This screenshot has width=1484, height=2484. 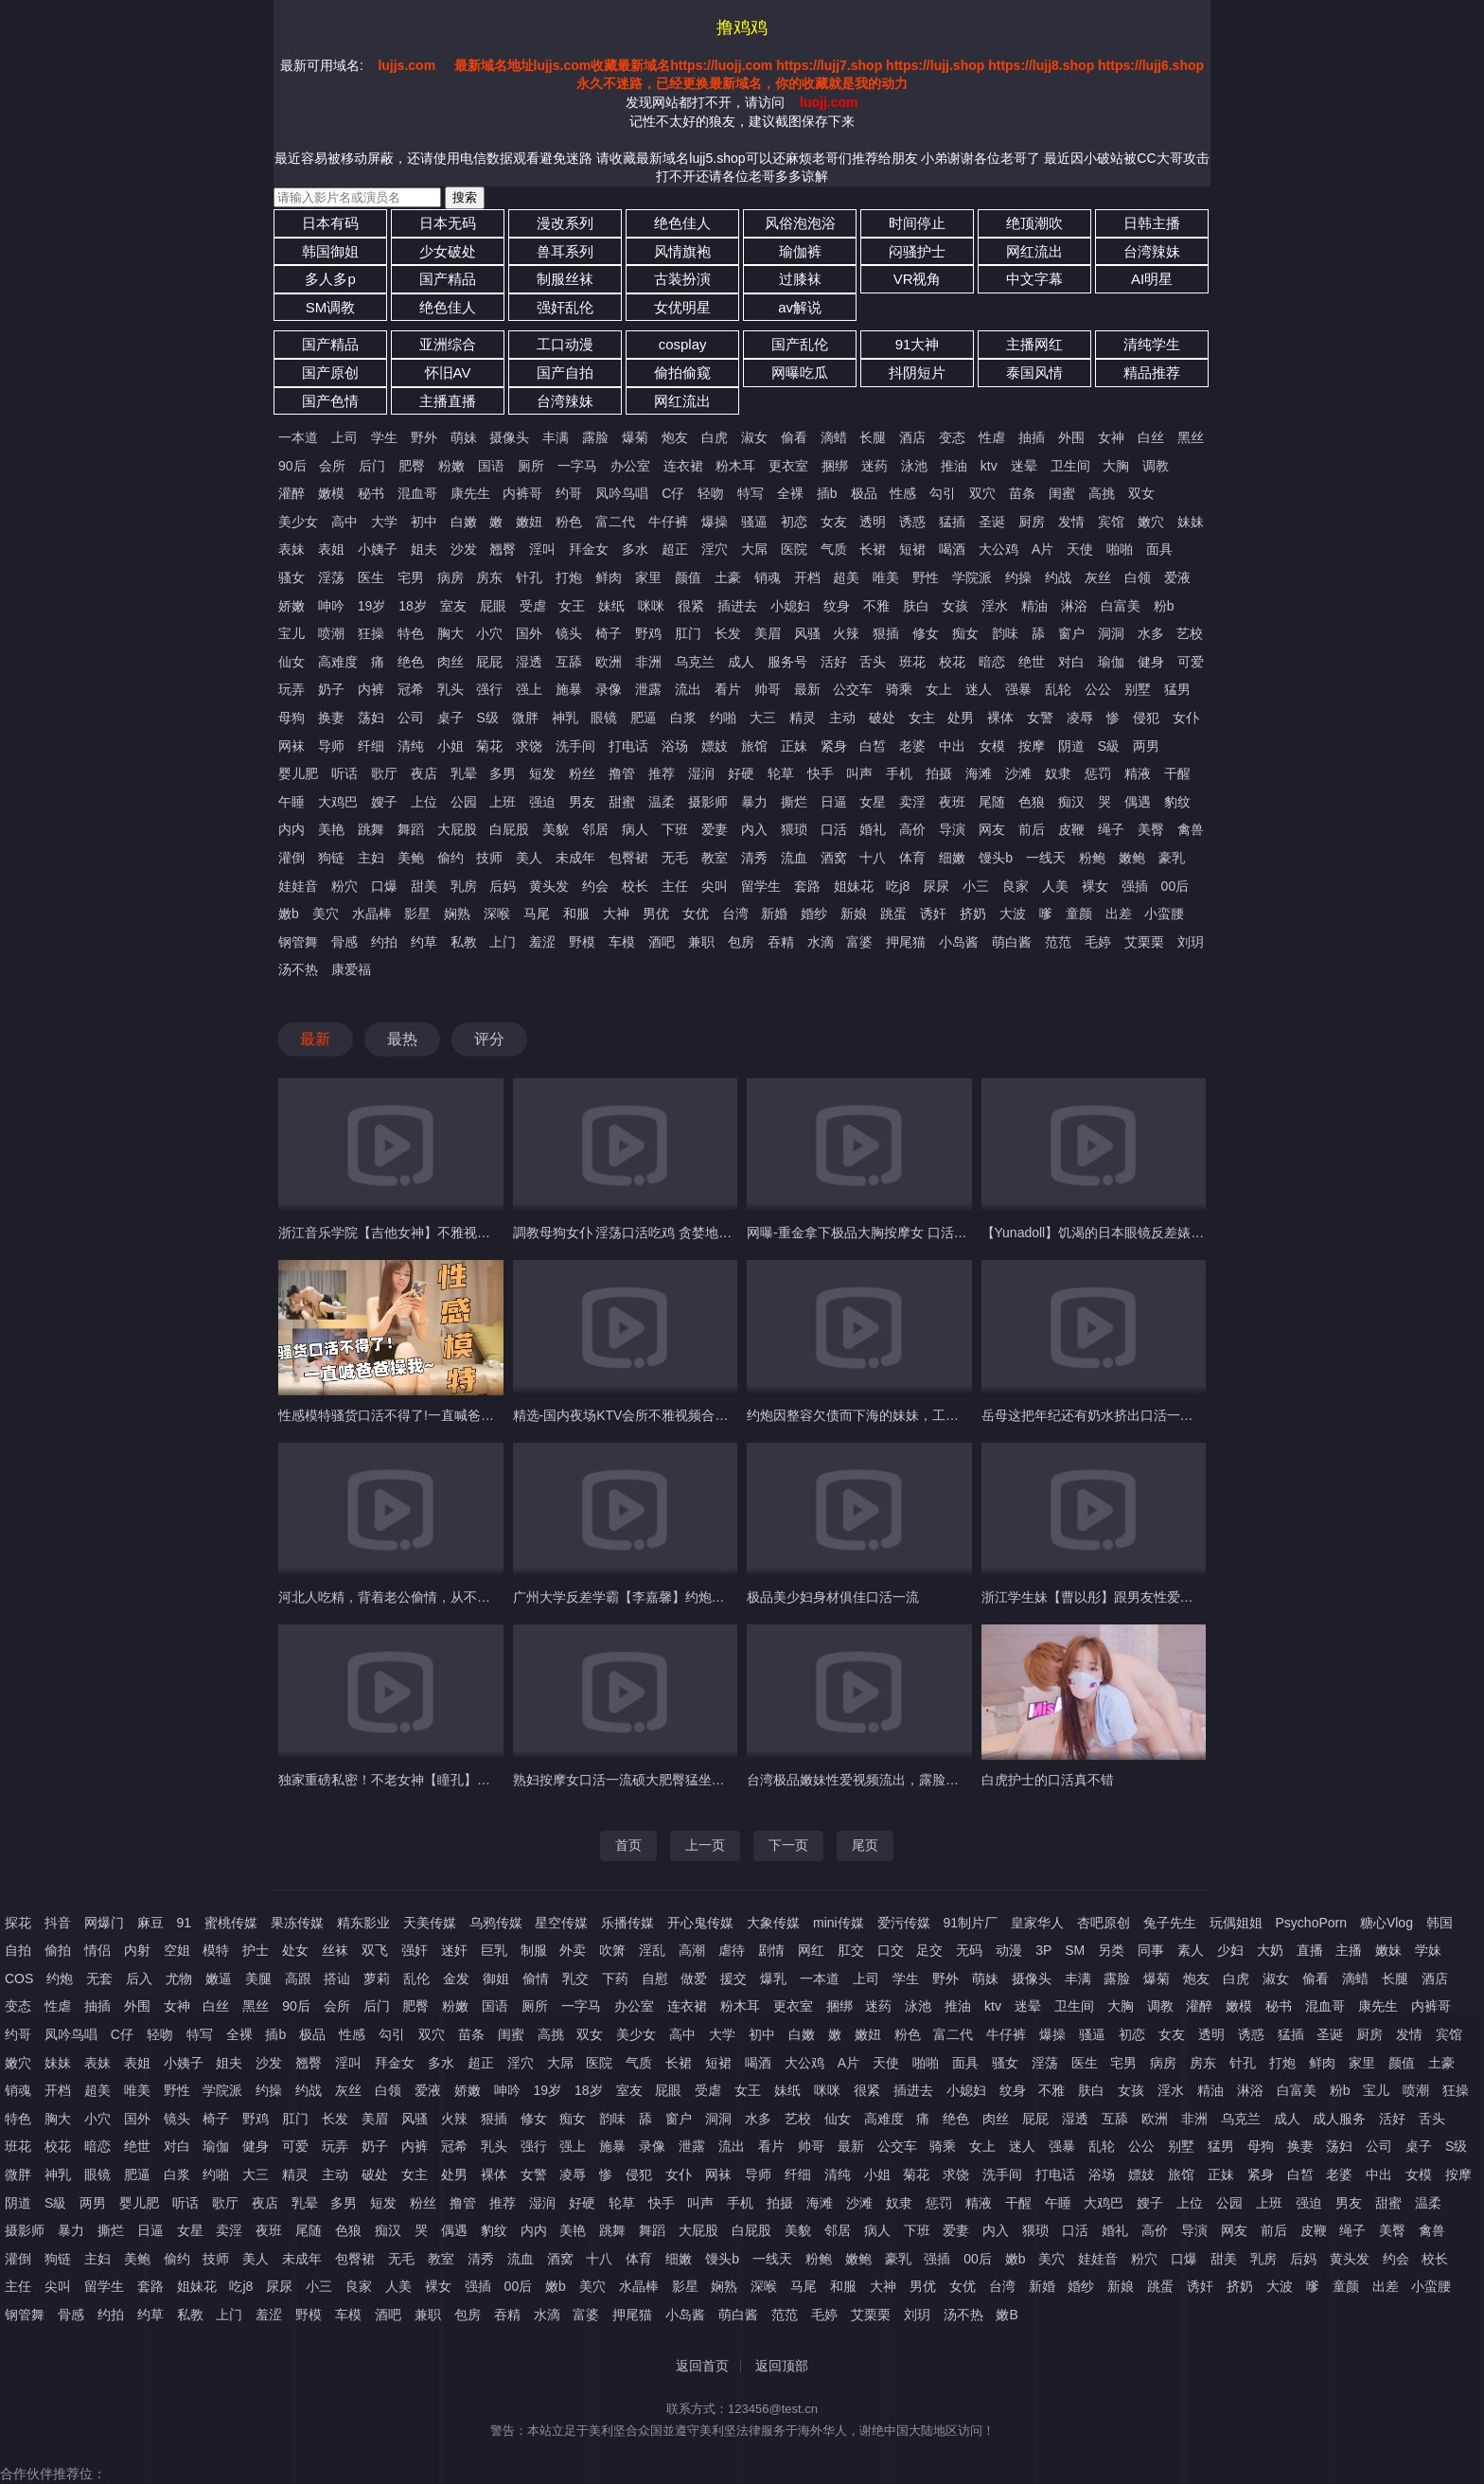 I want to click on lujjs.com, so click(x=406, y=65).